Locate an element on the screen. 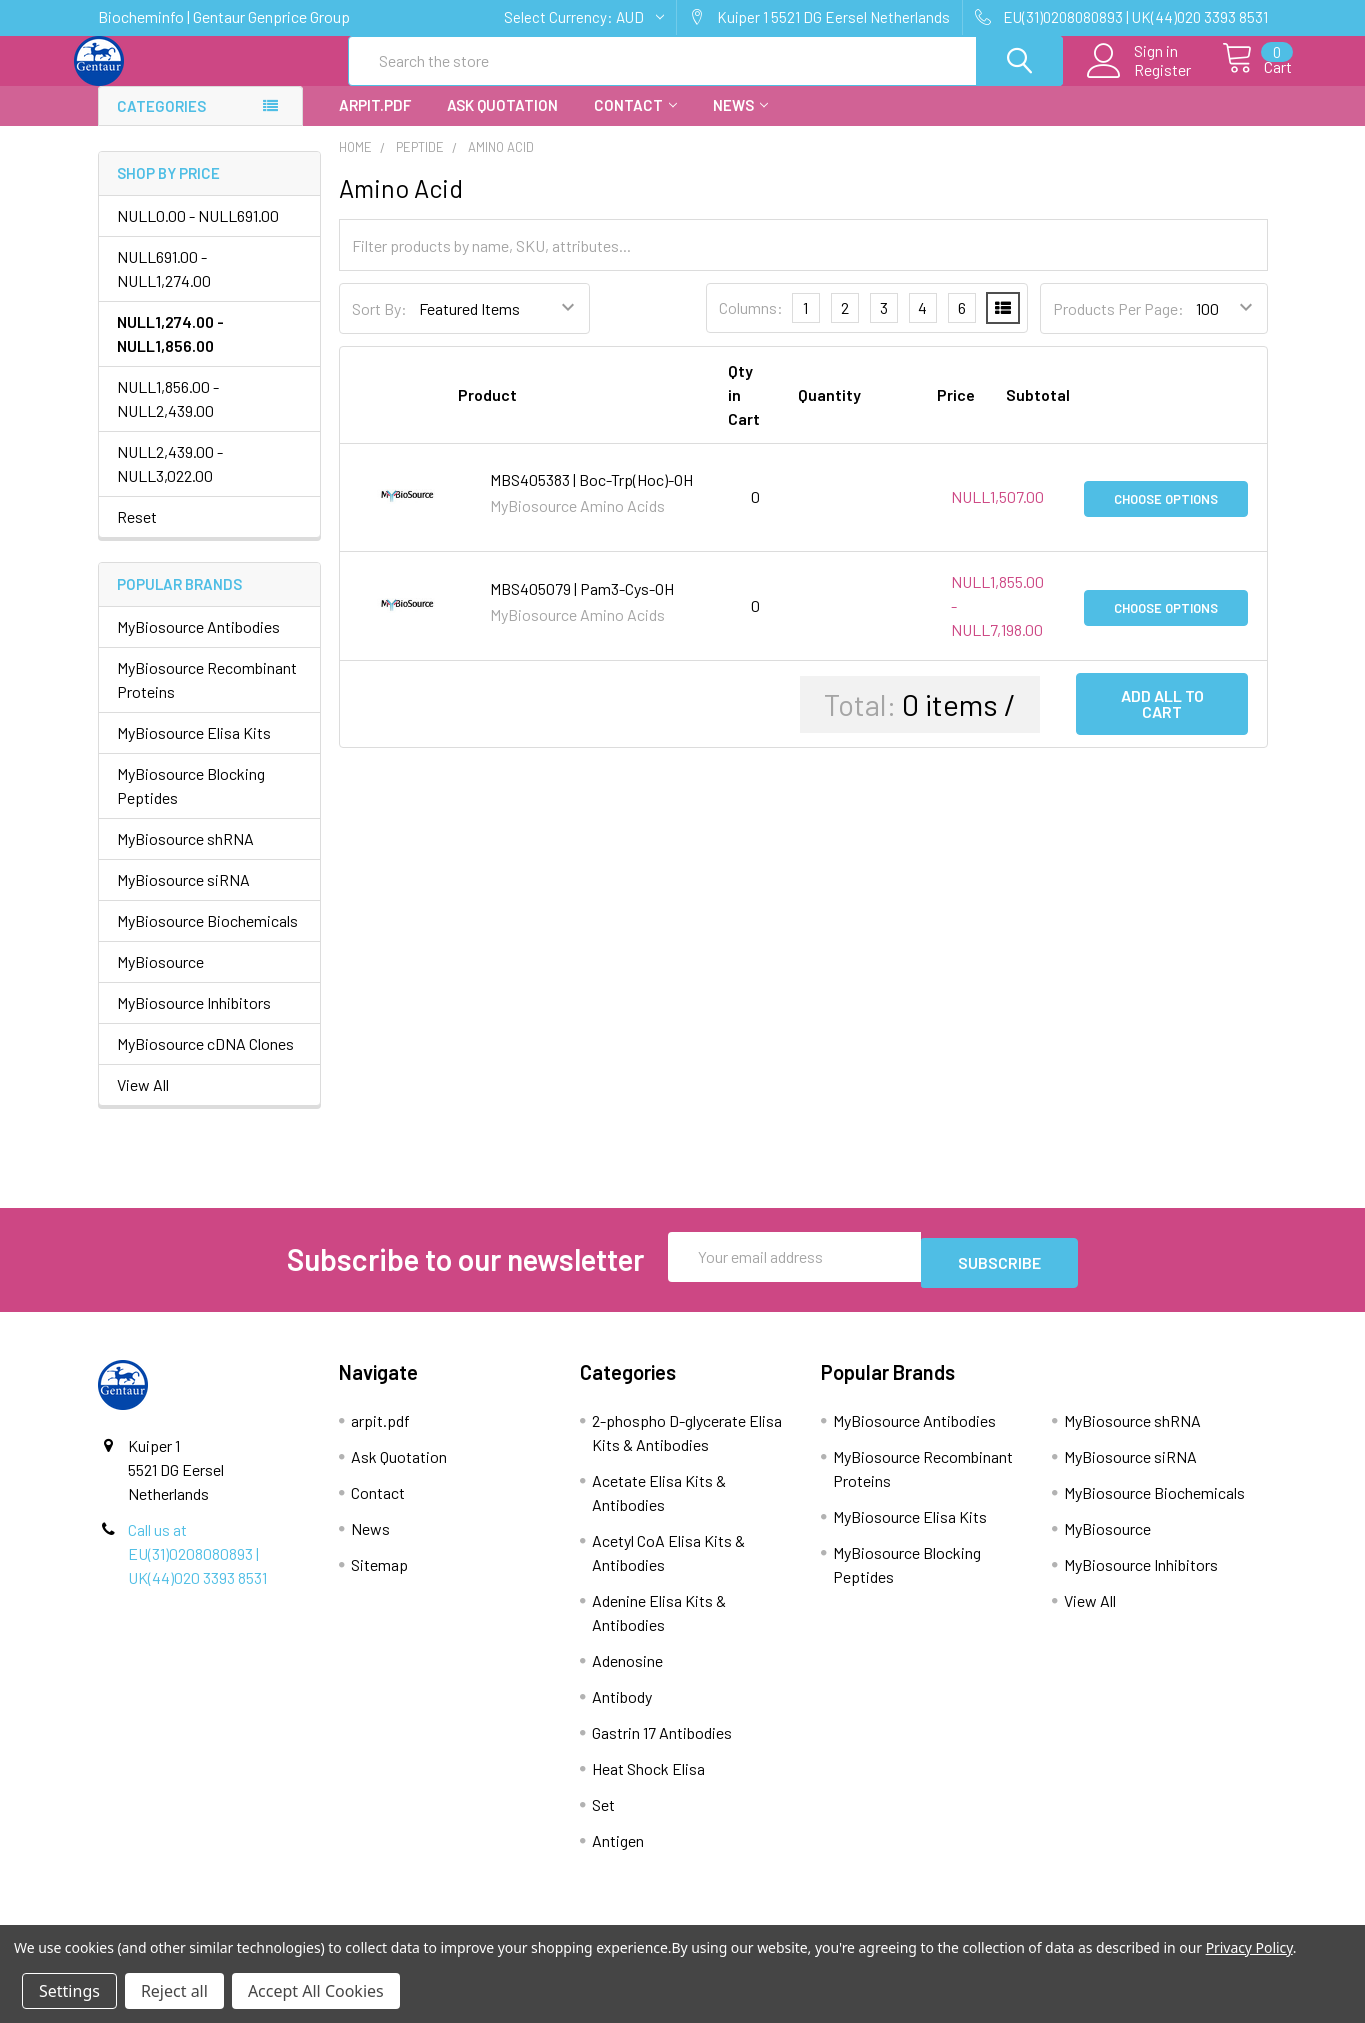  Columns: is located at coordinates (751, 325).